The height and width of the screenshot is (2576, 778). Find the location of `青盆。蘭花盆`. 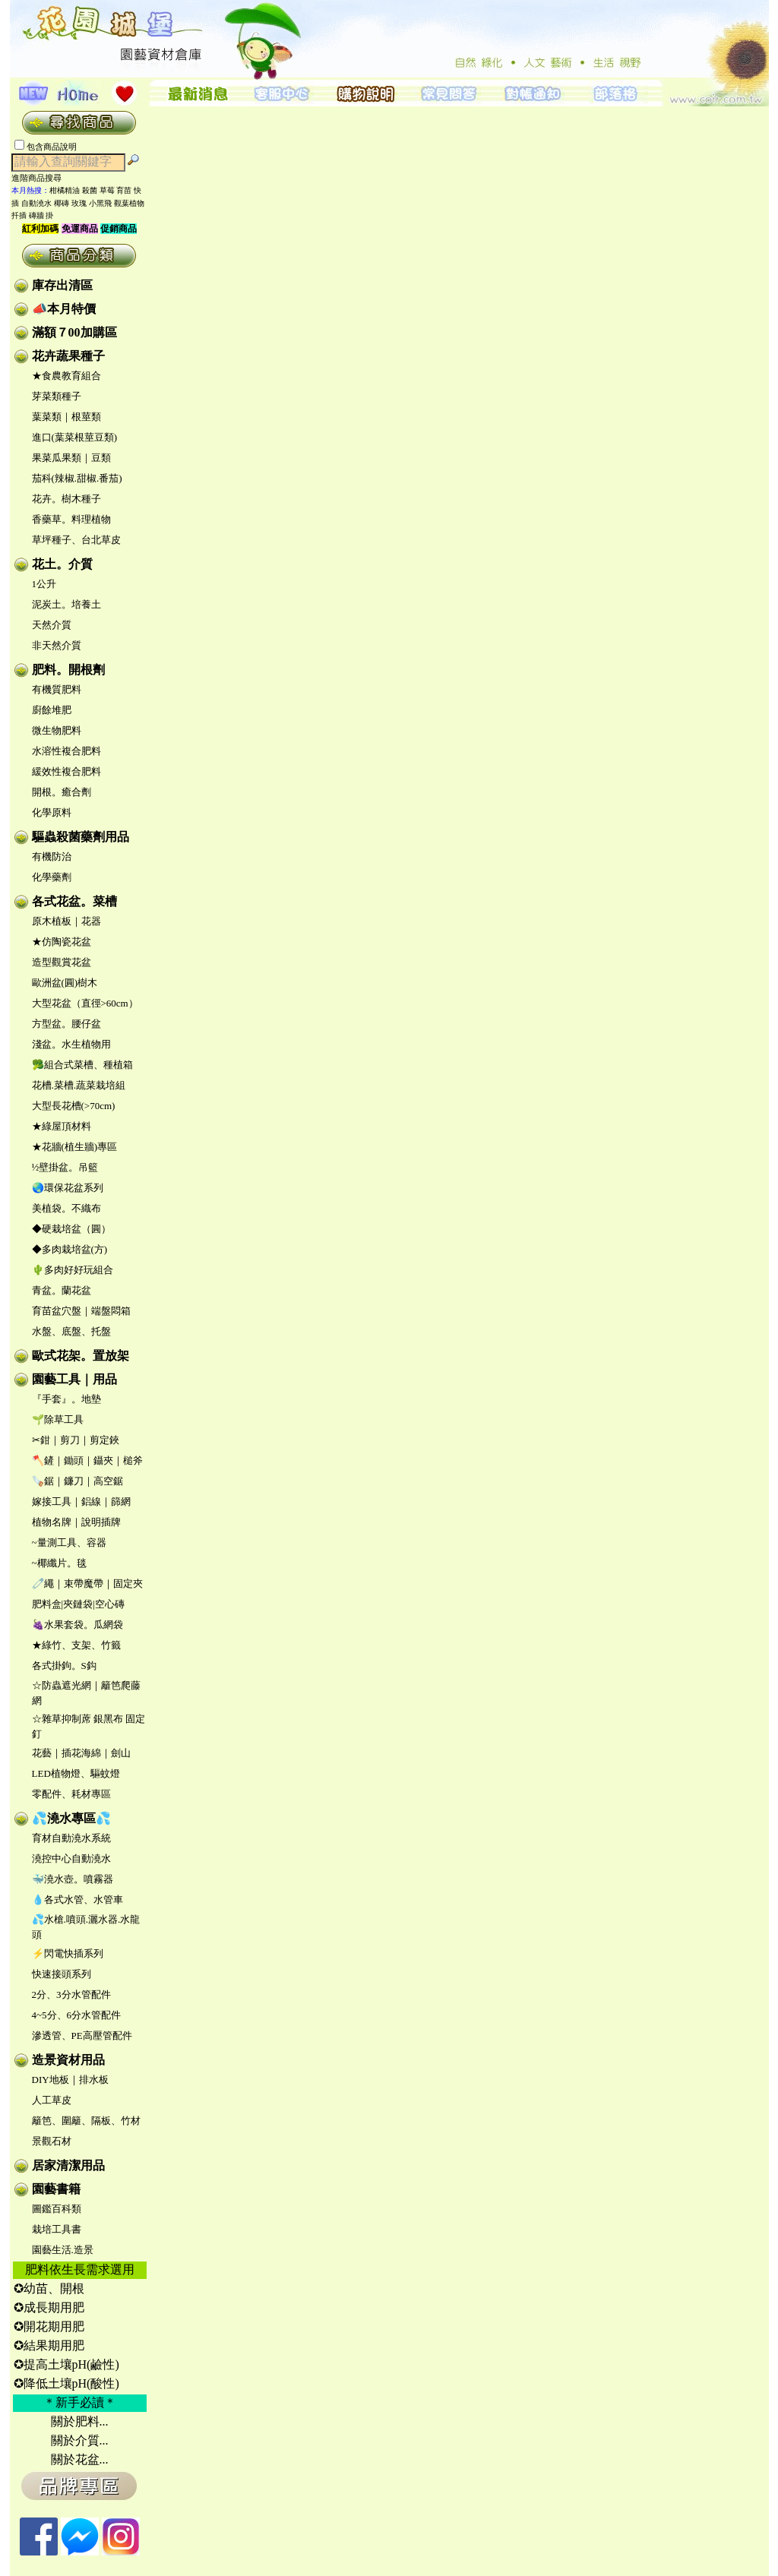

青盆。蘭花盆 is located at coordinates (61, 1290).